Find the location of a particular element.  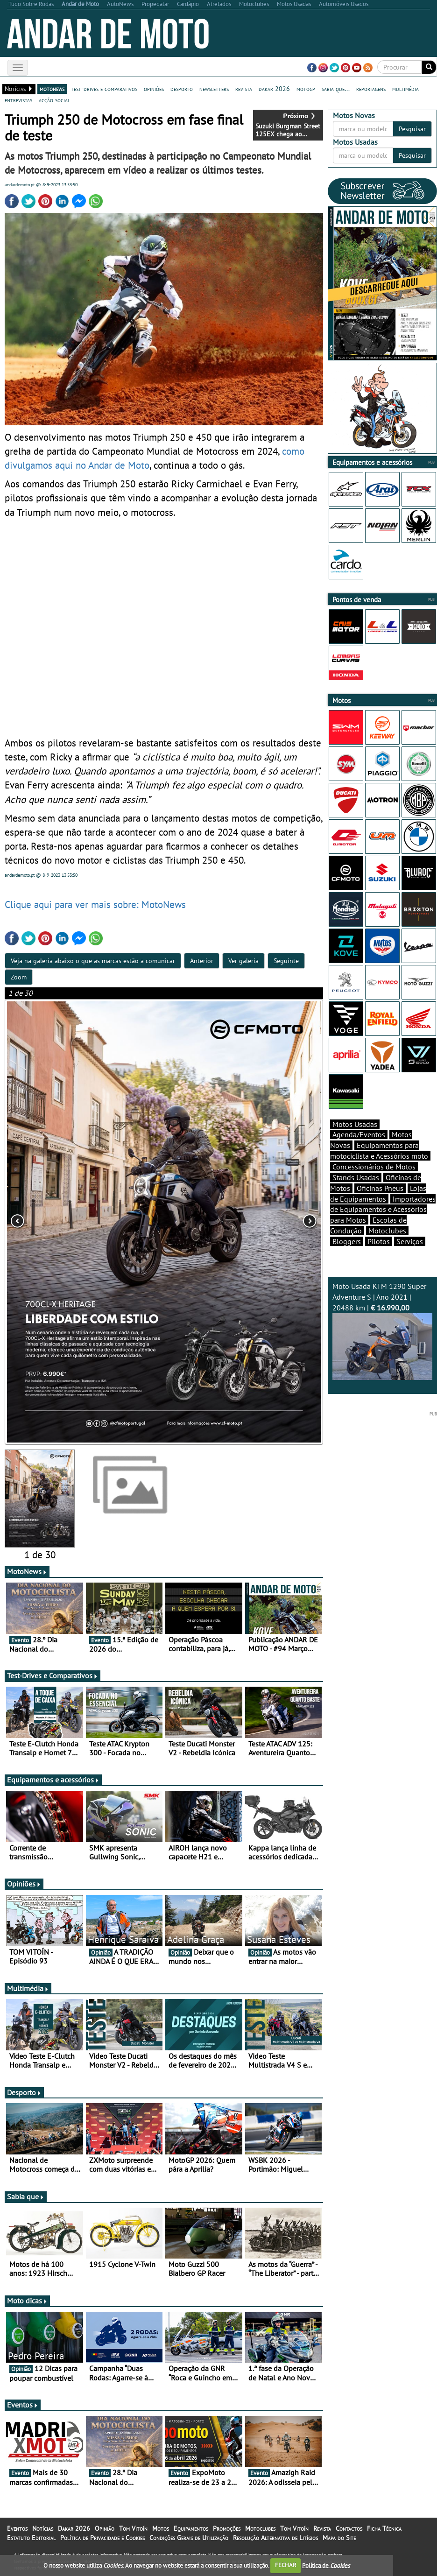

Tom Vitoín is located at coordinates (133, 2528).